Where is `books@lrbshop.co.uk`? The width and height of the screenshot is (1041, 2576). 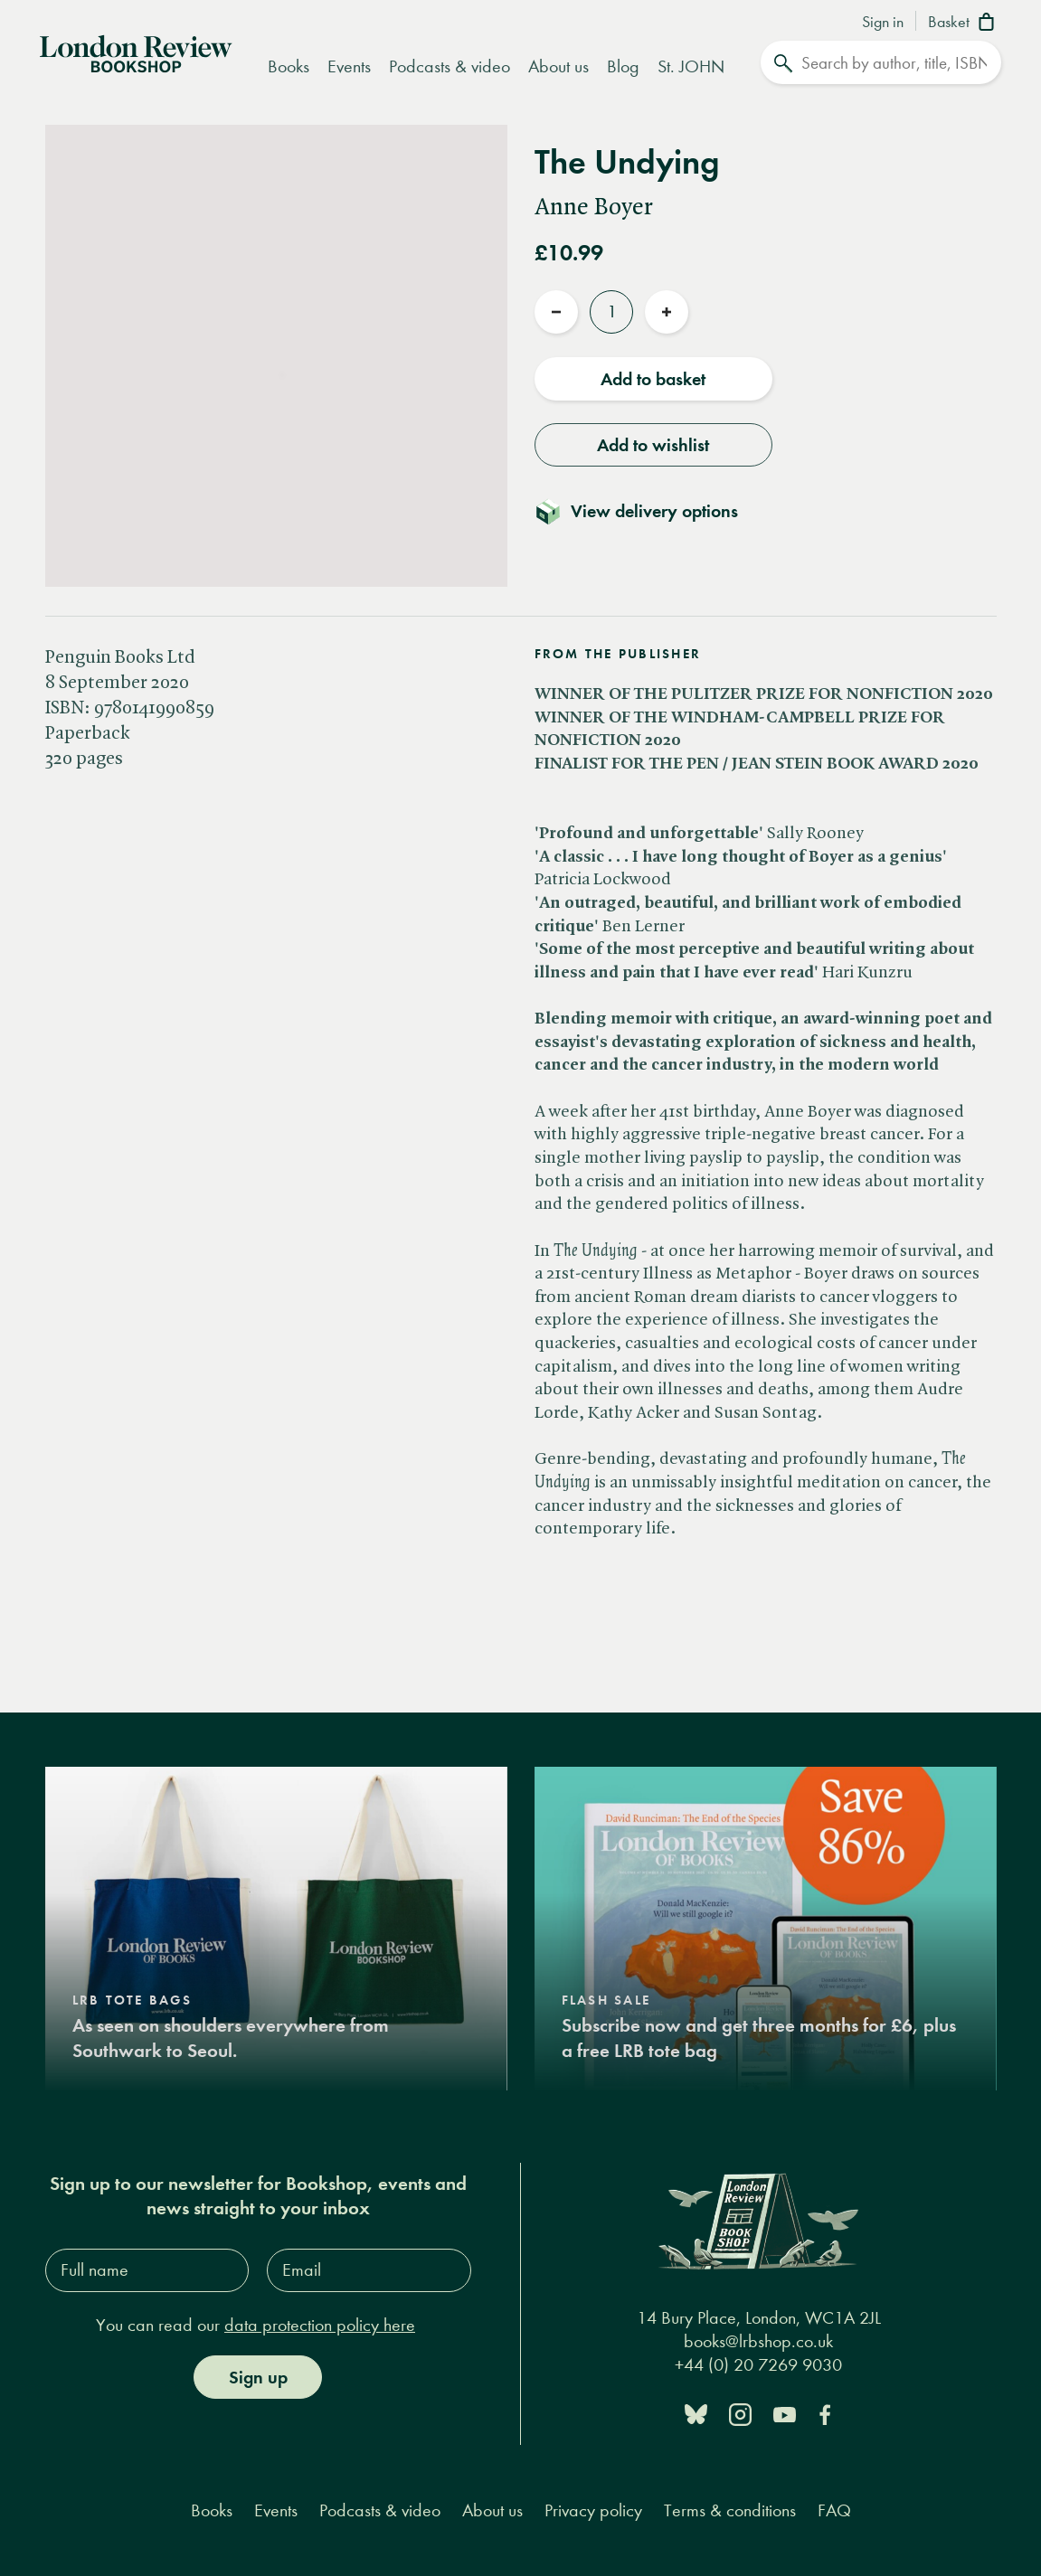 books@lrbshop.co.uk is located at coordinates (758, 2341).